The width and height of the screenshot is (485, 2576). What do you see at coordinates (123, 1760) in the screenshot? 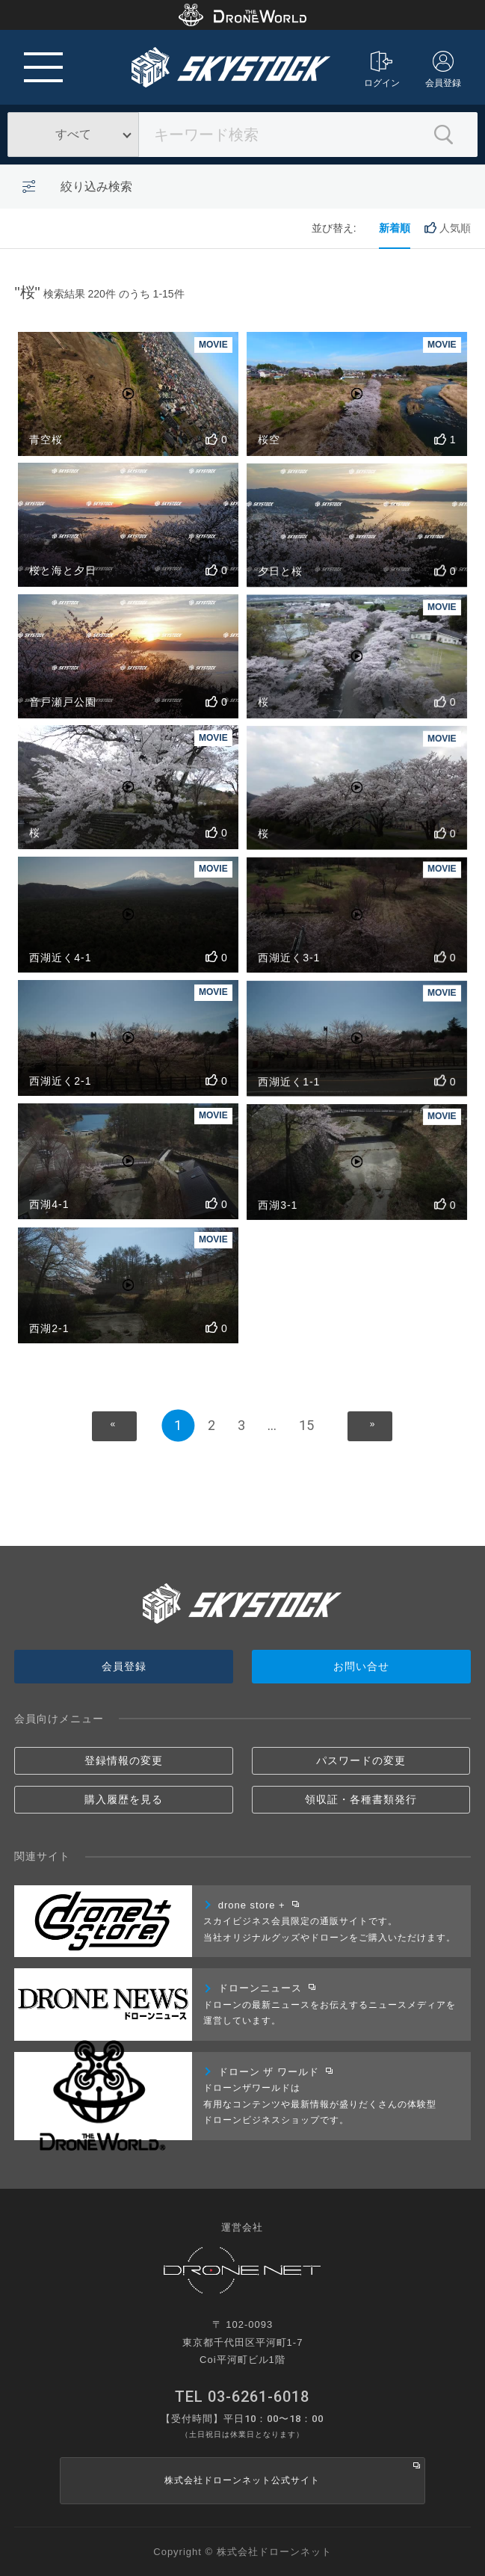
I see `登録情報の変更` at bounding box center [123, 1760].